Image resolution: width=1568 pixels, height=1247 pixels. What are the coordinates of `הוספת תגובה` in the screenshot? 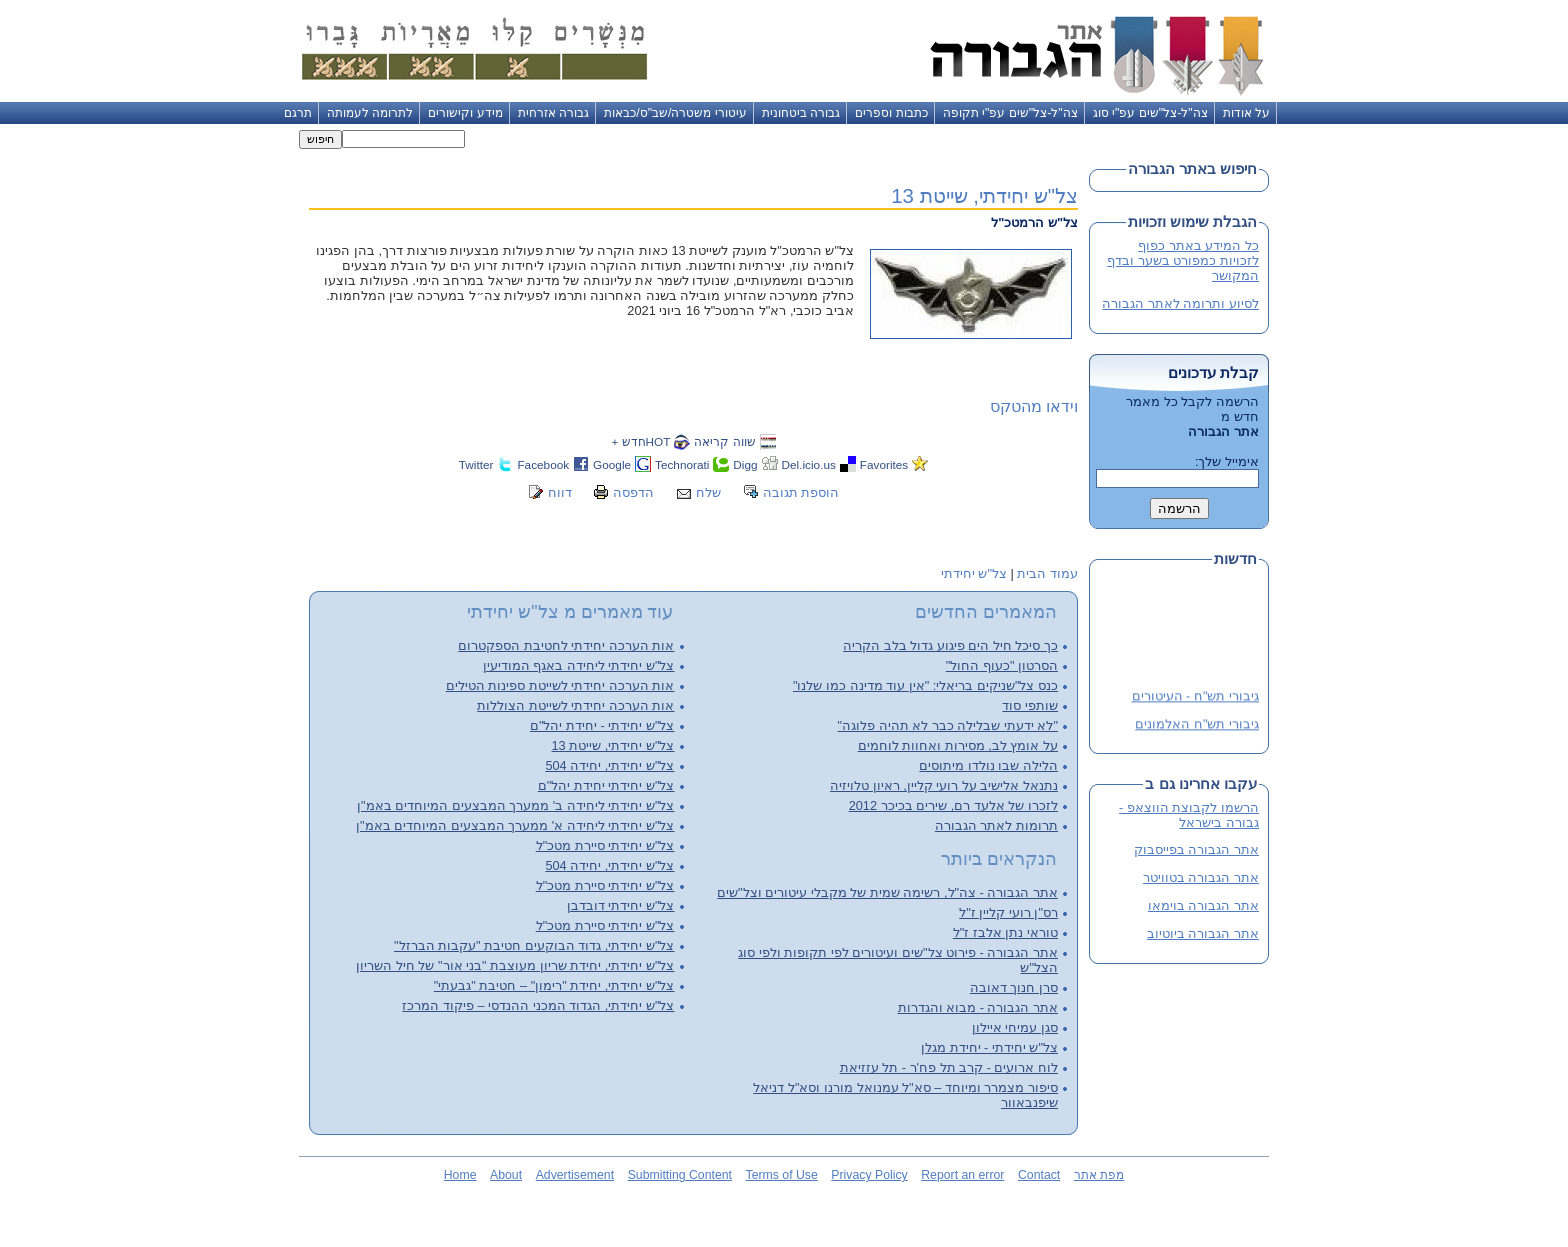 It's located at (801, 492).